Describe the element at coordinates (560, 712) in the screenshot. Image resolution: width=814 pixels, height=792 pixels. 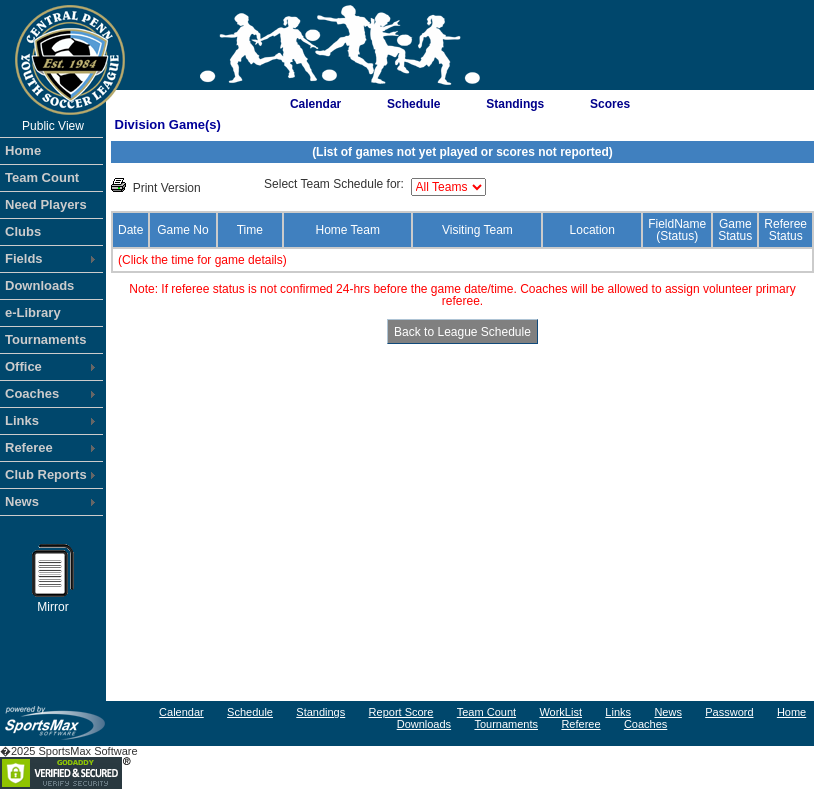
I see `WorkList` at that location.